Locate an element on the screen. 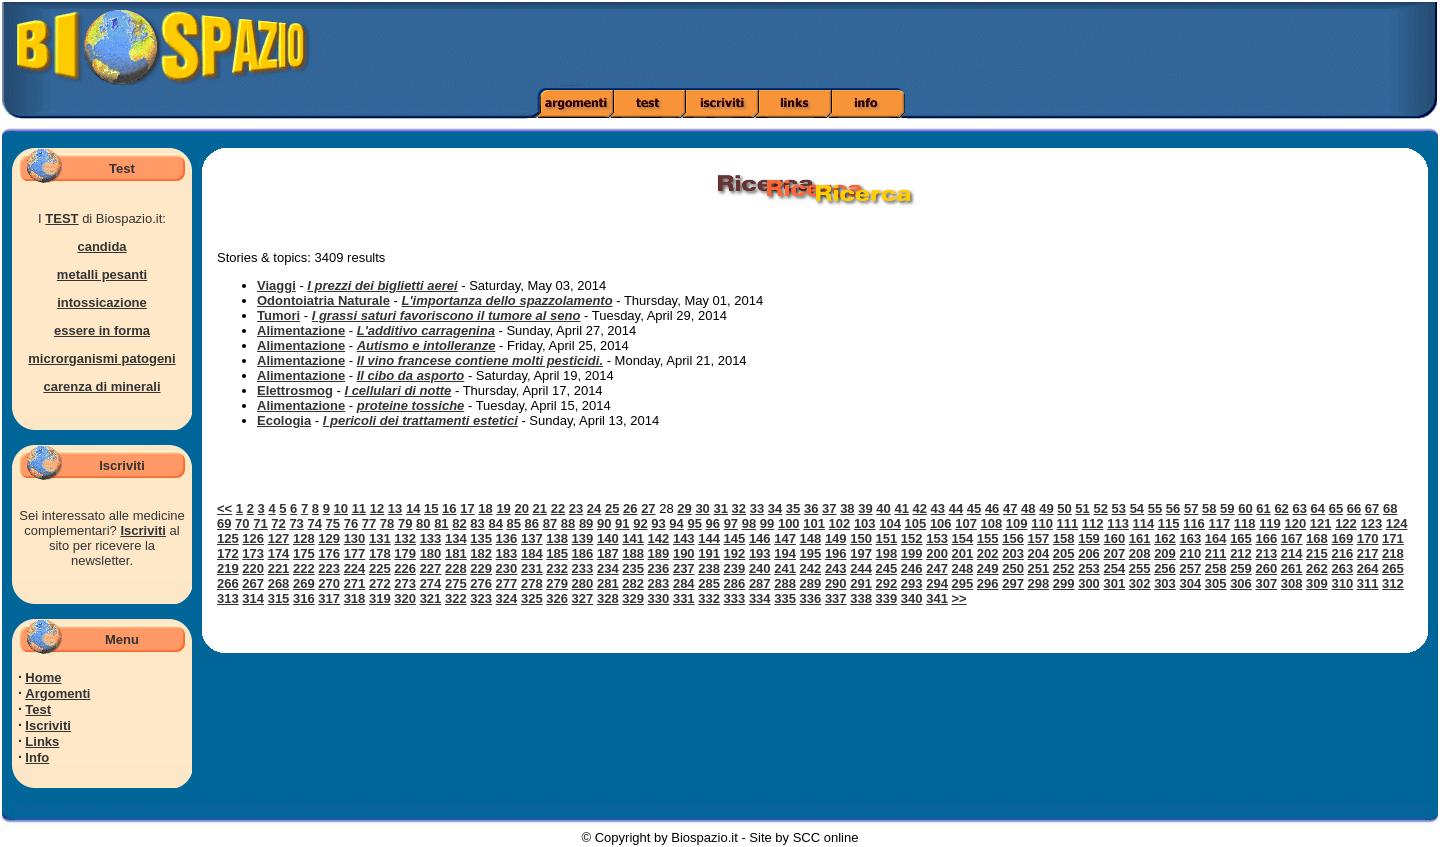  264 is located at coordinates (1368, 568).